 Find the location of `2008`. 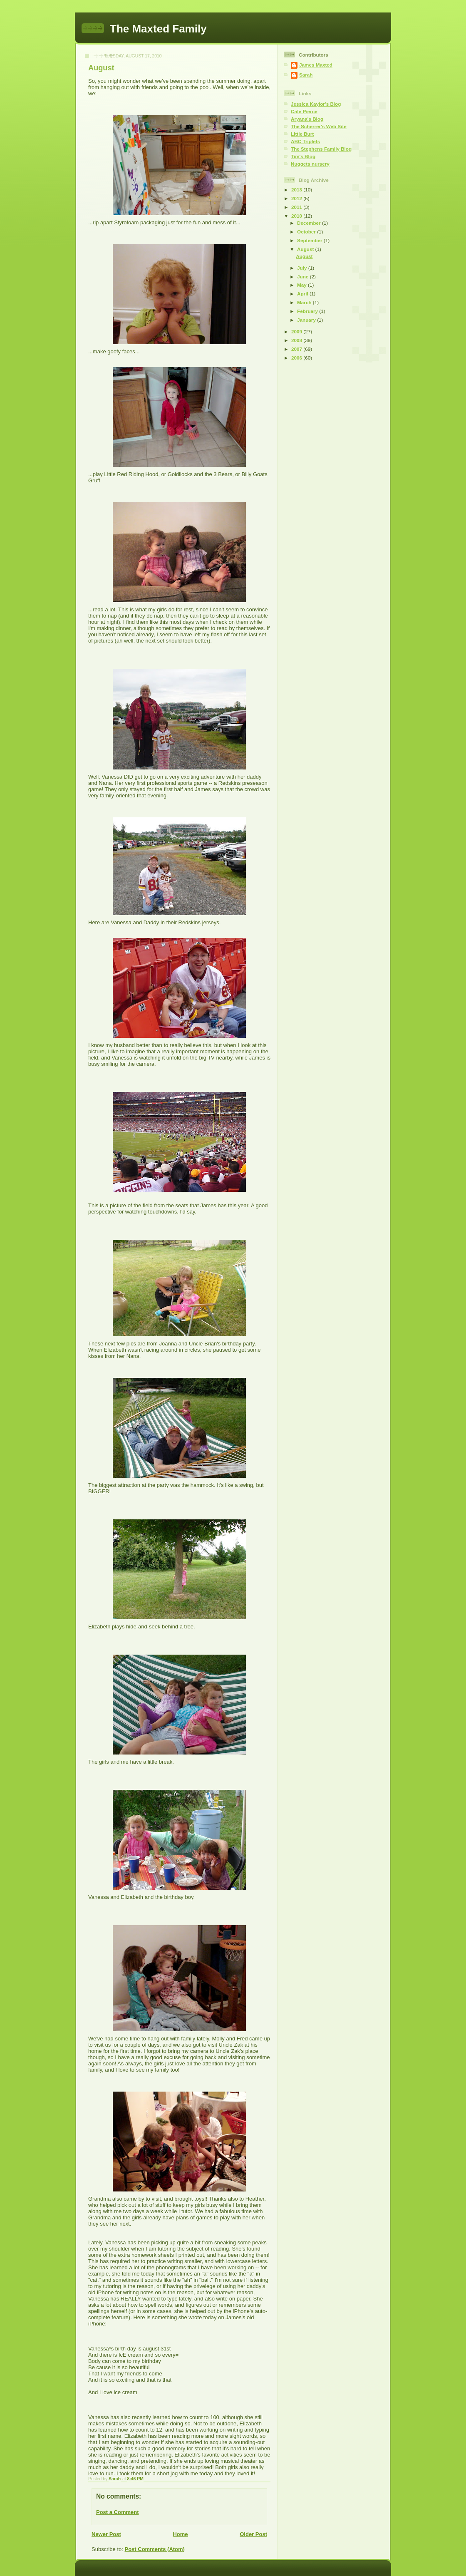

2008 is located at coordinates (297, 340).